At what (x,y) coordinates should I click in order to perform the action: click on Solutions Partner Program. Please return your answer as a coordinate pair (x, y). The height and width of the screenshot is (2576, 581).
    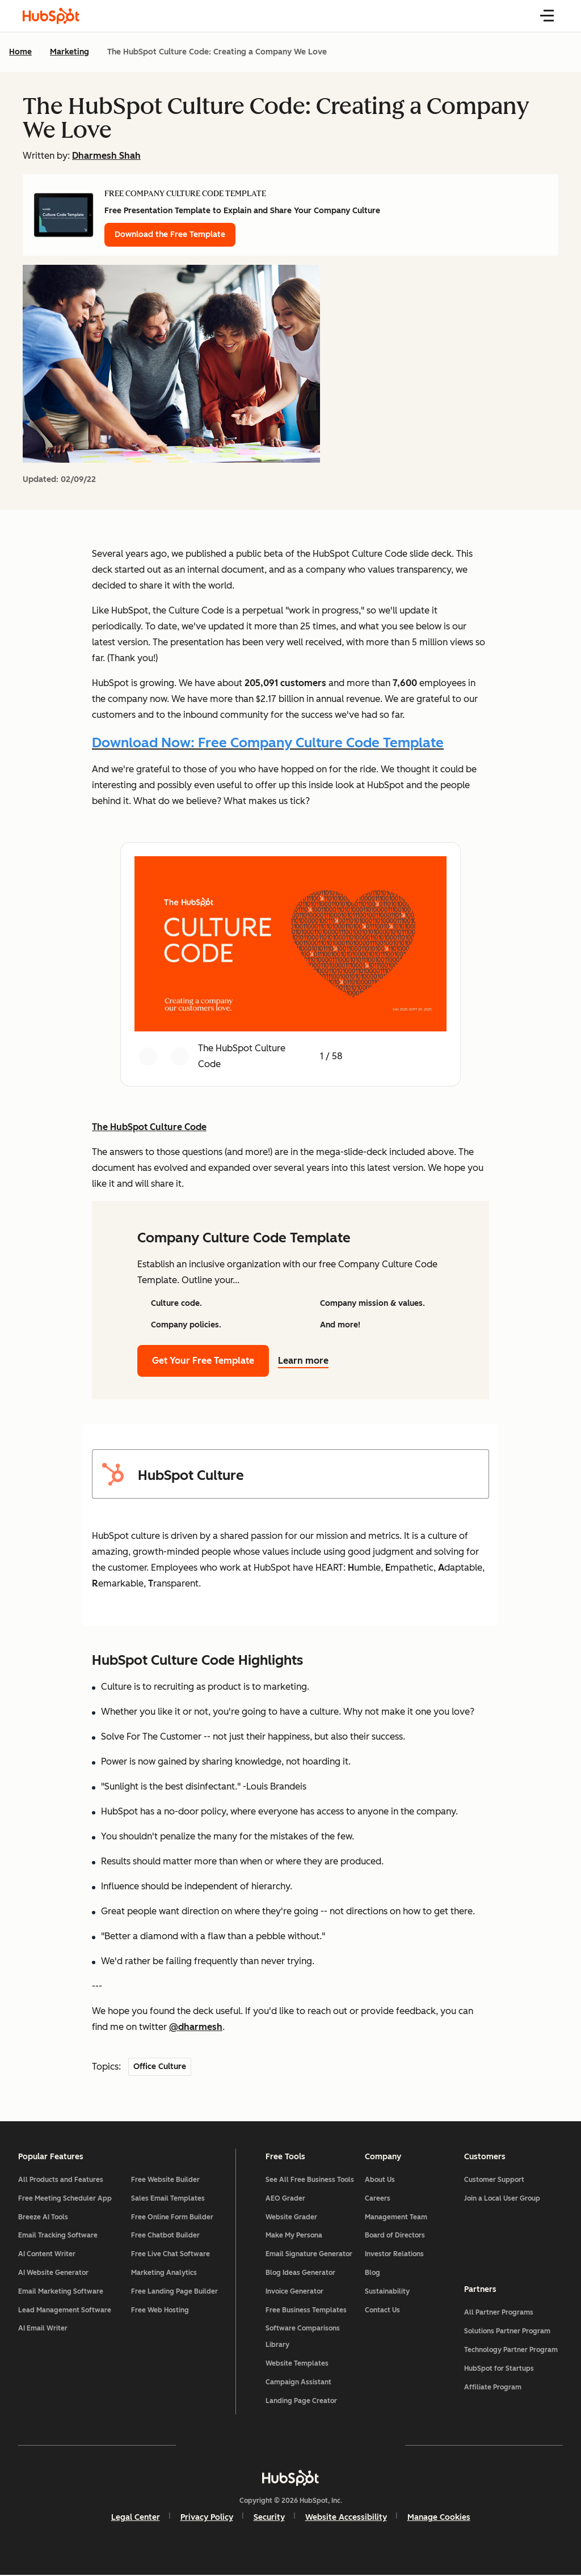
    Looking at the image, I should click on (507, 2332).